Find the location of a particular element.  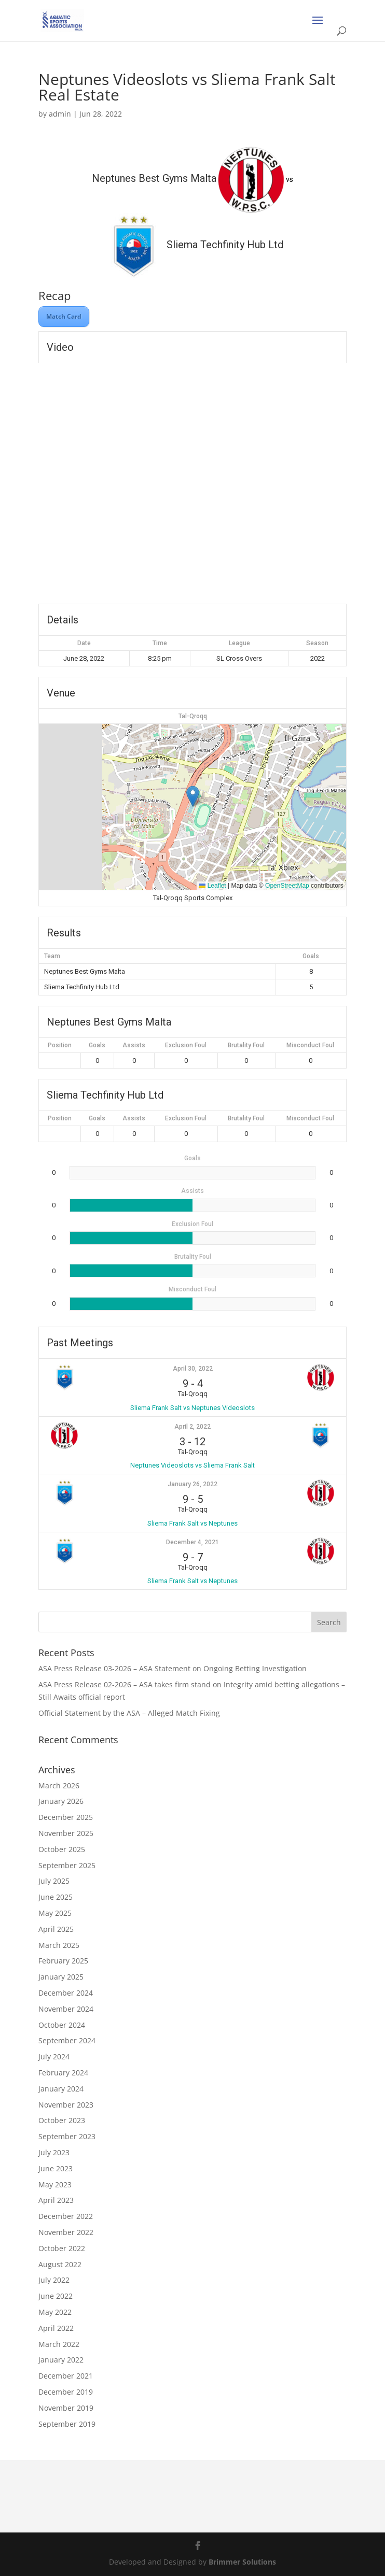

Position is located at coordinates (60, 1045).